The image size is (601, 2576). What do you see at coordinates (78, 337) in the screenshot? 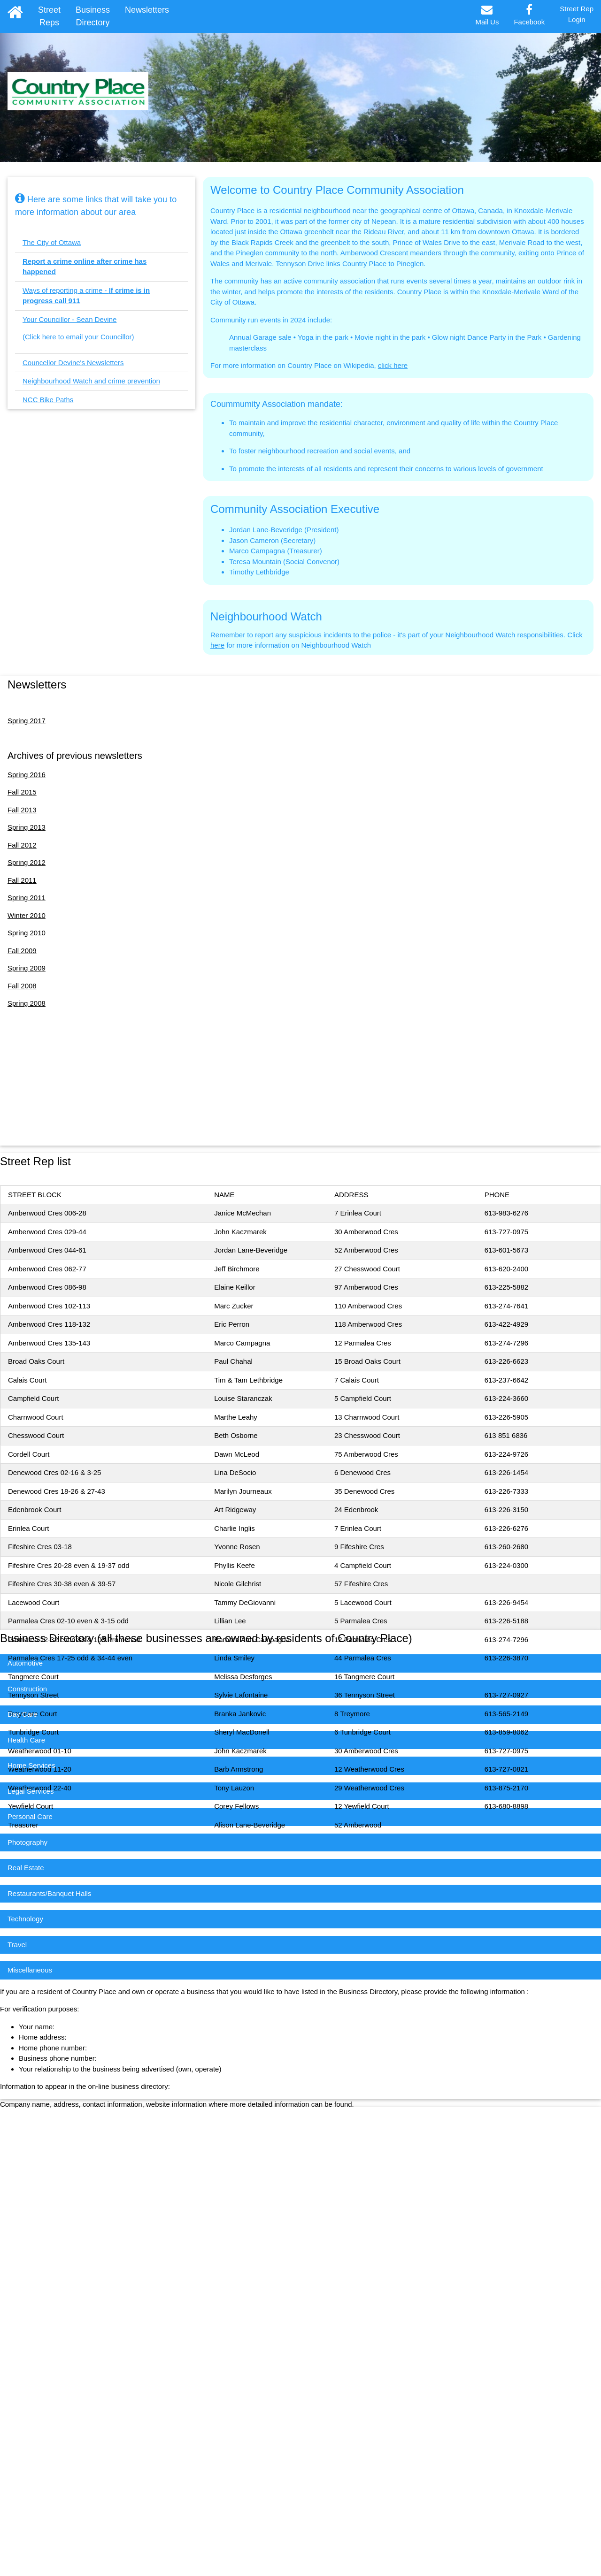
I see `(Click here to email your Councillor)` at bounding box center [78, 337].